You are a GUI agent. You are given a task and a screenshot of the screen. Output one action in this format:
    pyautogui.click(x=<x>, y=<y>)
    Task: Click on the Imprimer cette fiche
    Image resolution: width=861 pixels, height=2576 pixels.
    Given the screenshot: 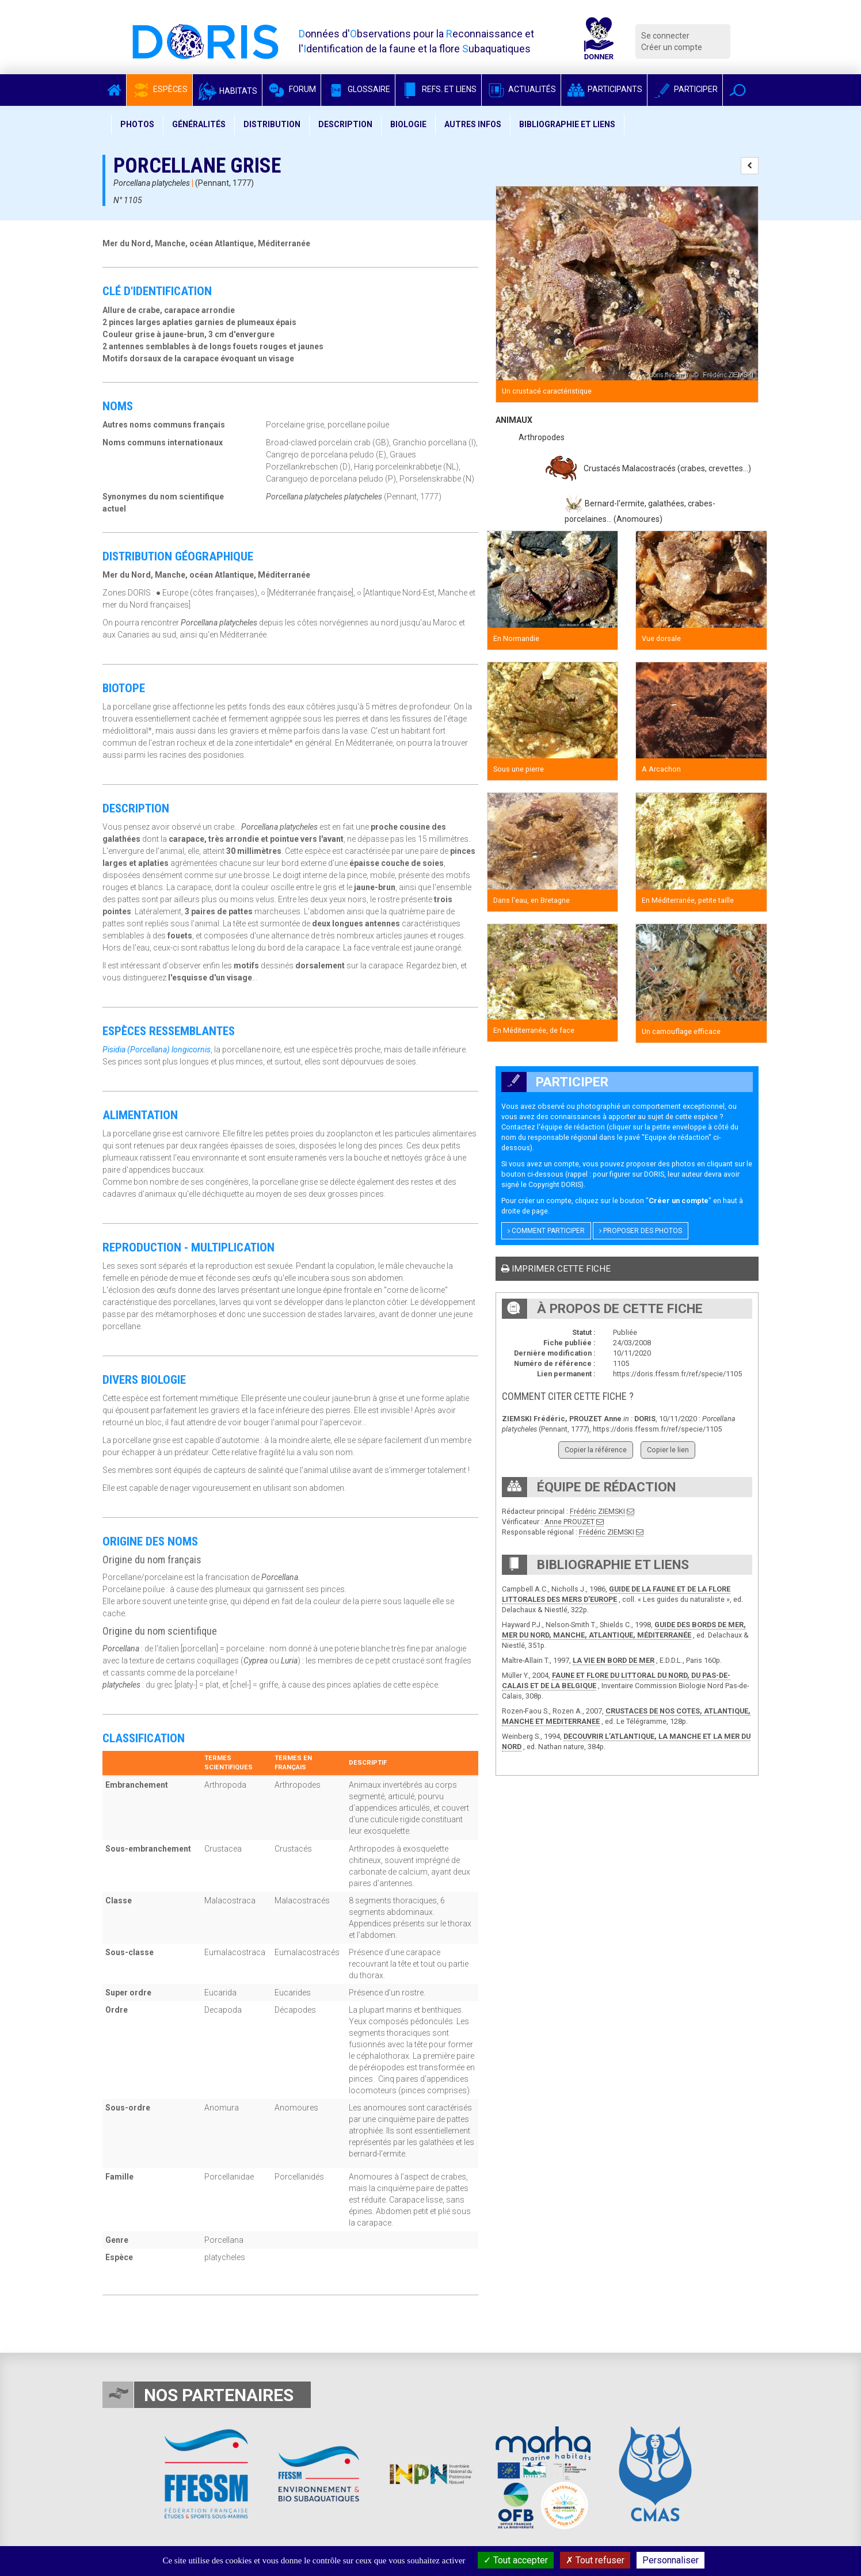 What is the action you would take?
    pyautogui.click(x=556, y=1269)
    